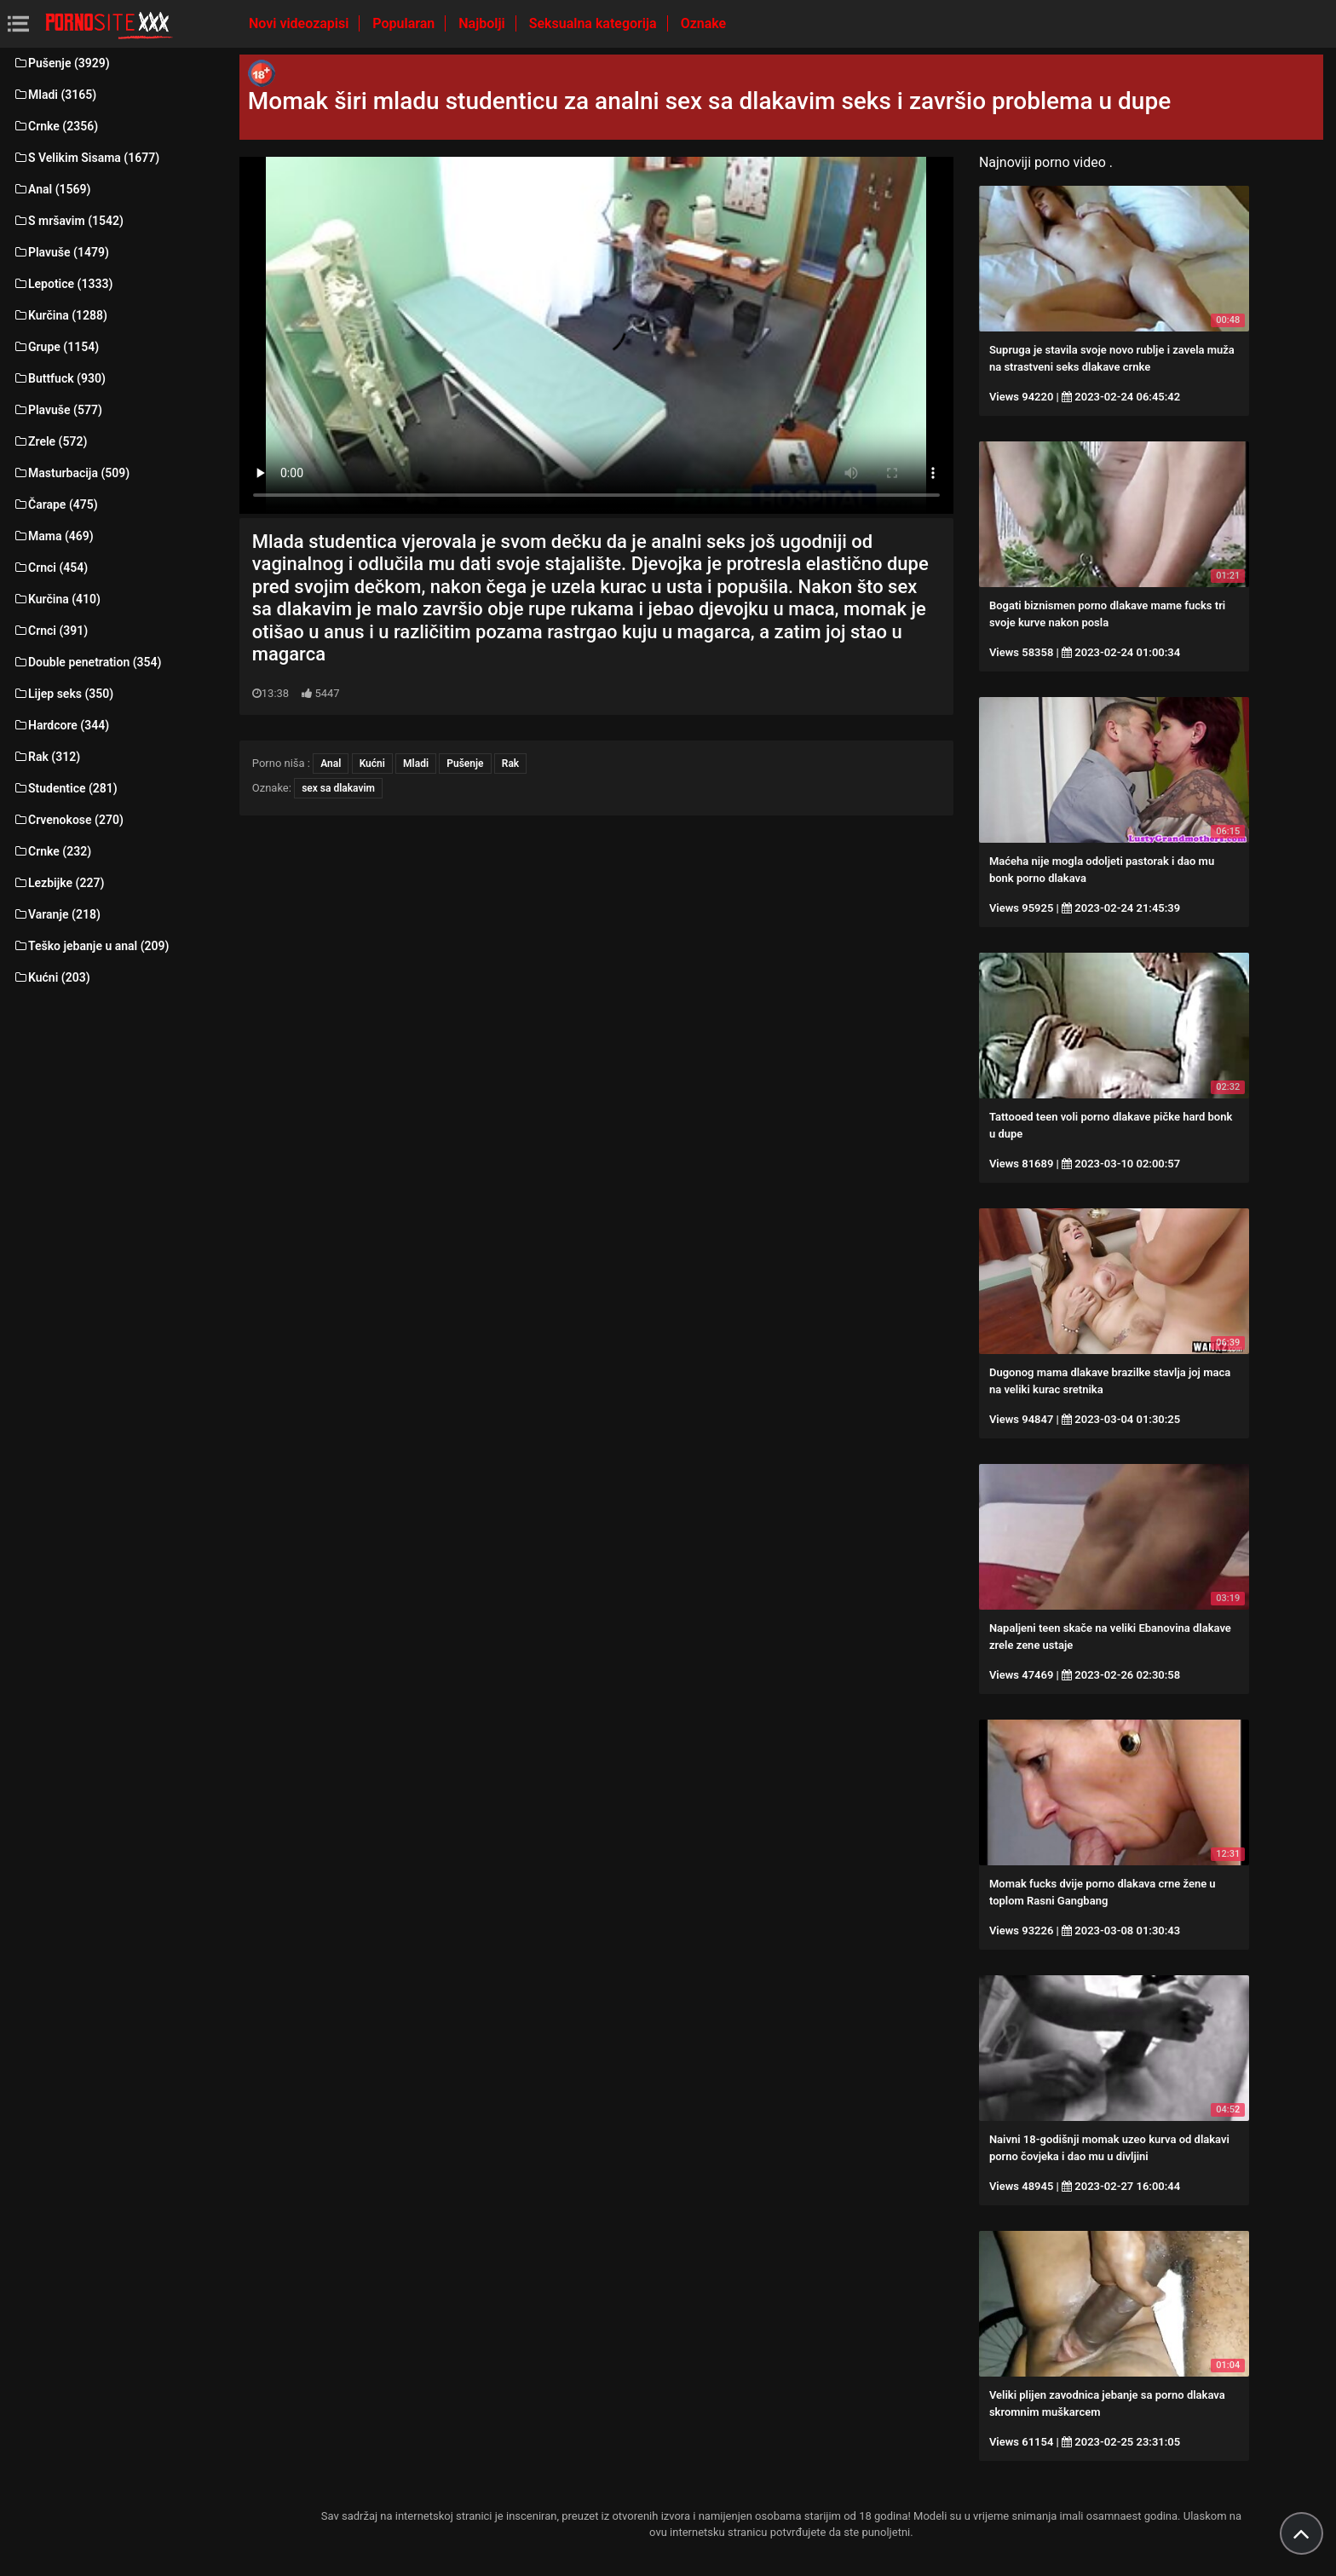 Image resolution: width=1336 pixels, height=2576 pixels. I want to click on Zrele (572), so click(50, 441).